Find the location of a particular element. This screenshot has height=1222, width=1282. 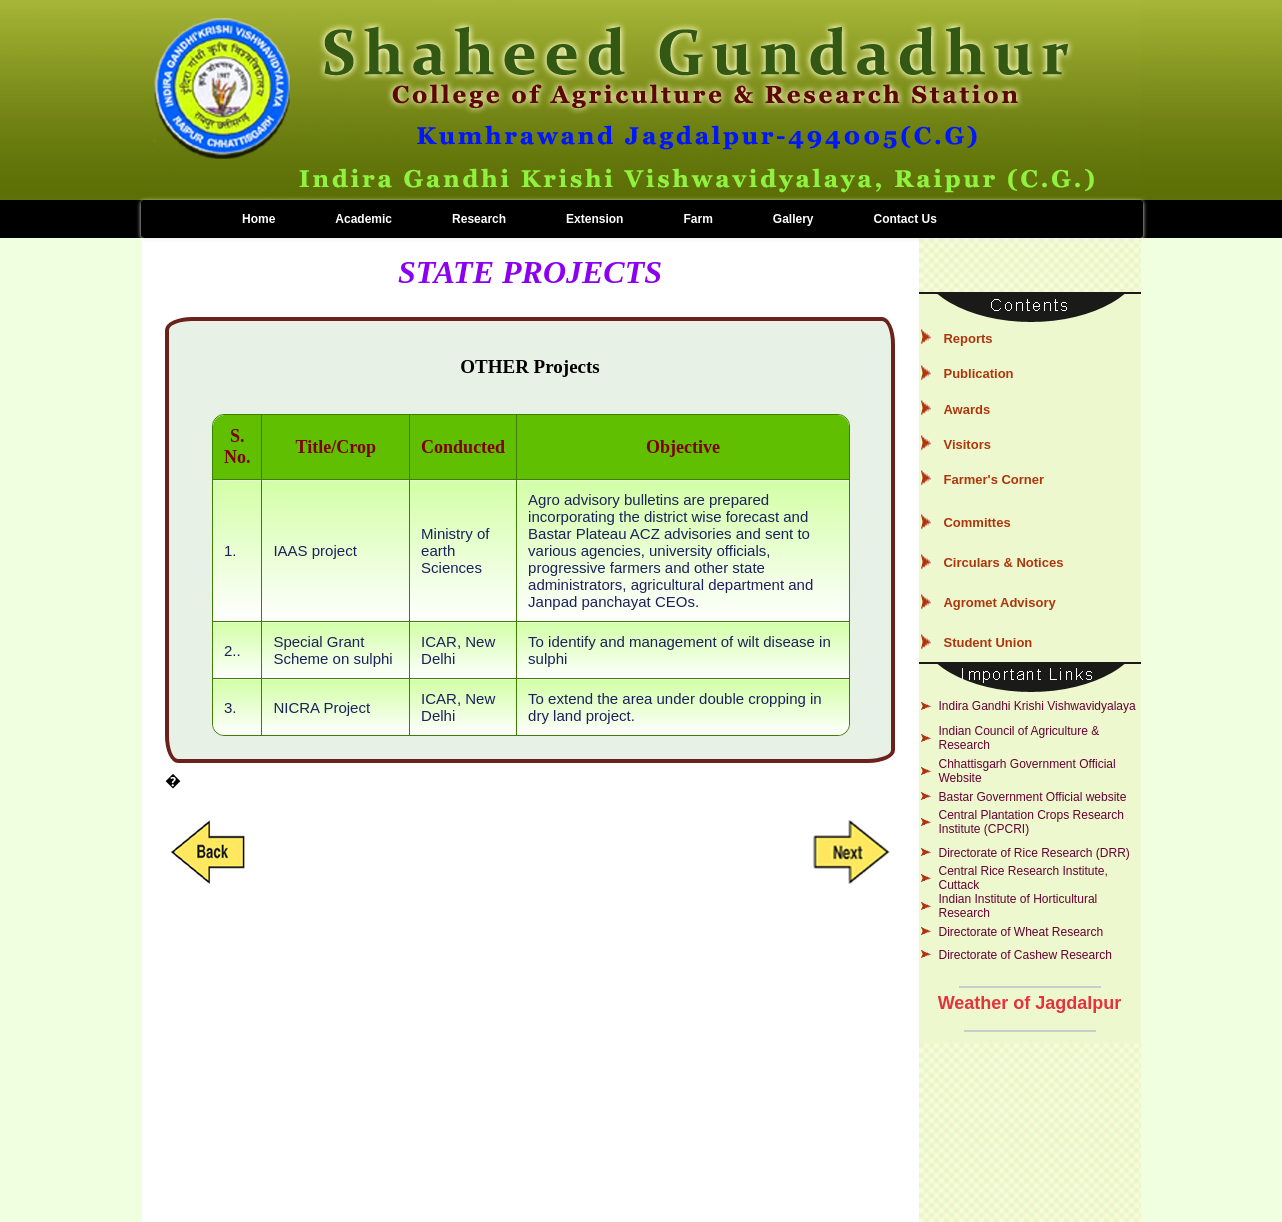

Contact Us is located at coordinates (905, 219).